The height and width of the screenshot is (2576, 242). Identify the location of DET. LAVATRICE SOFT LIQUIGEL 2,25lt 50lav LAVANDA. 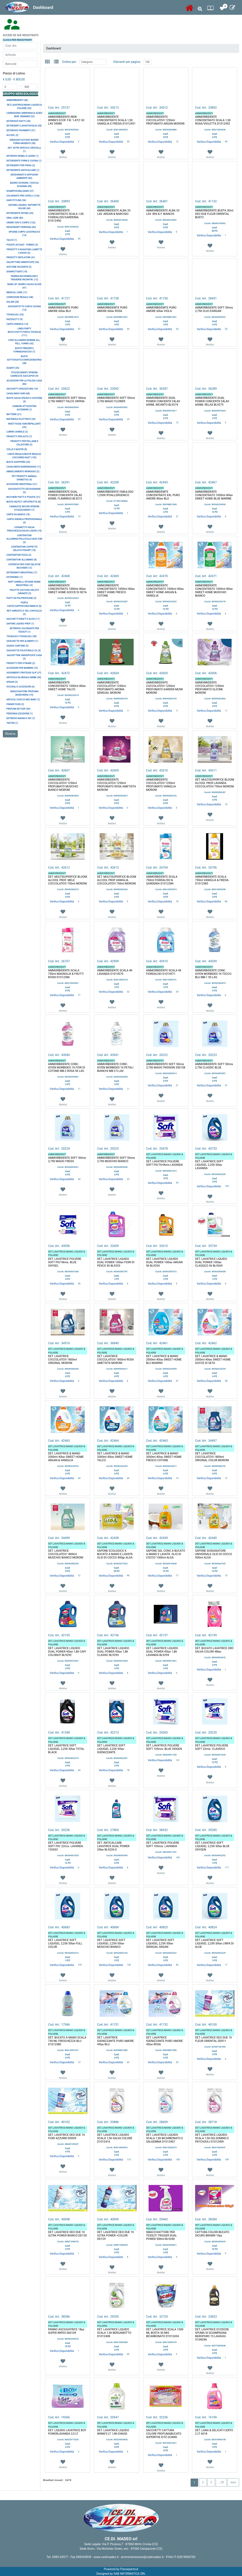
(209, 1165).